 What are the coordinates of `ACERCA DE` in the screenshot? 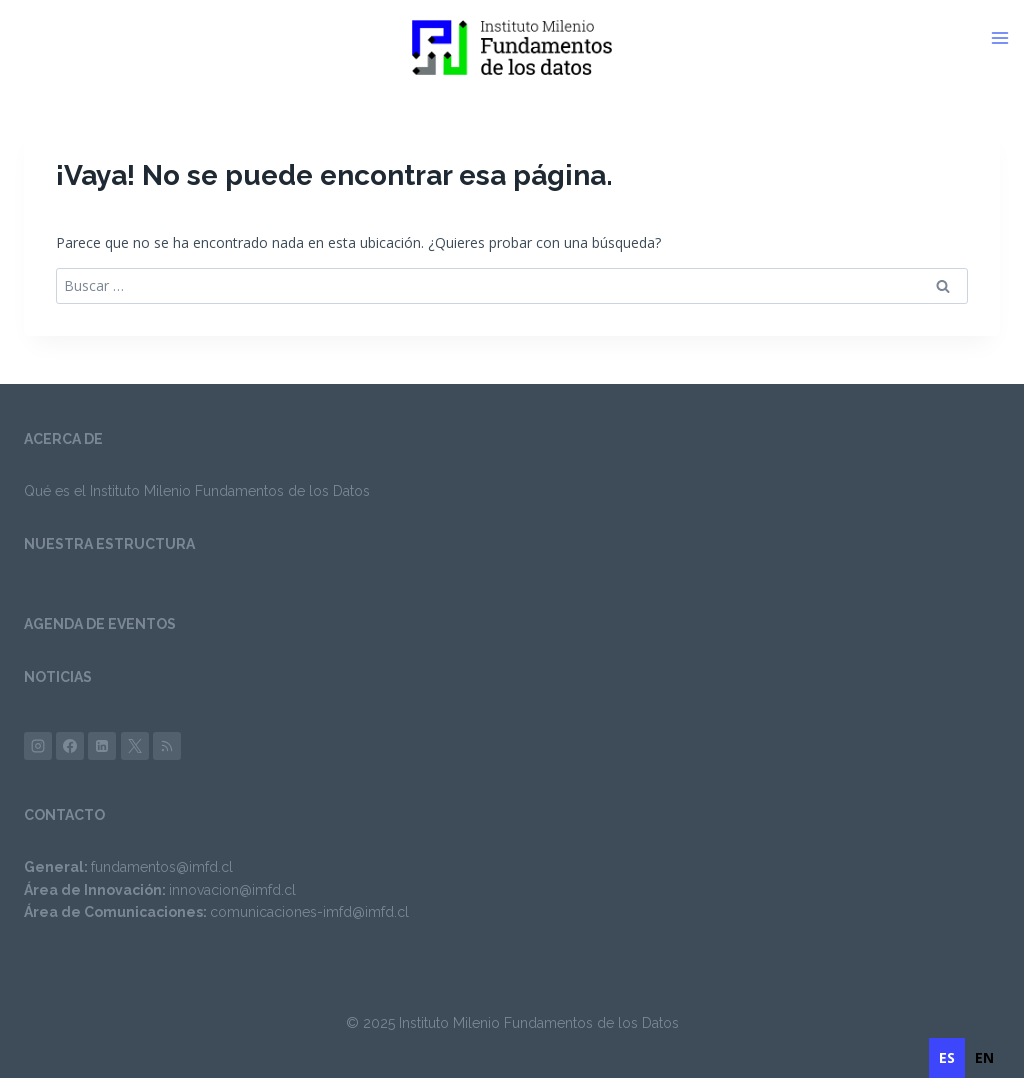 It's located at (63, 439).